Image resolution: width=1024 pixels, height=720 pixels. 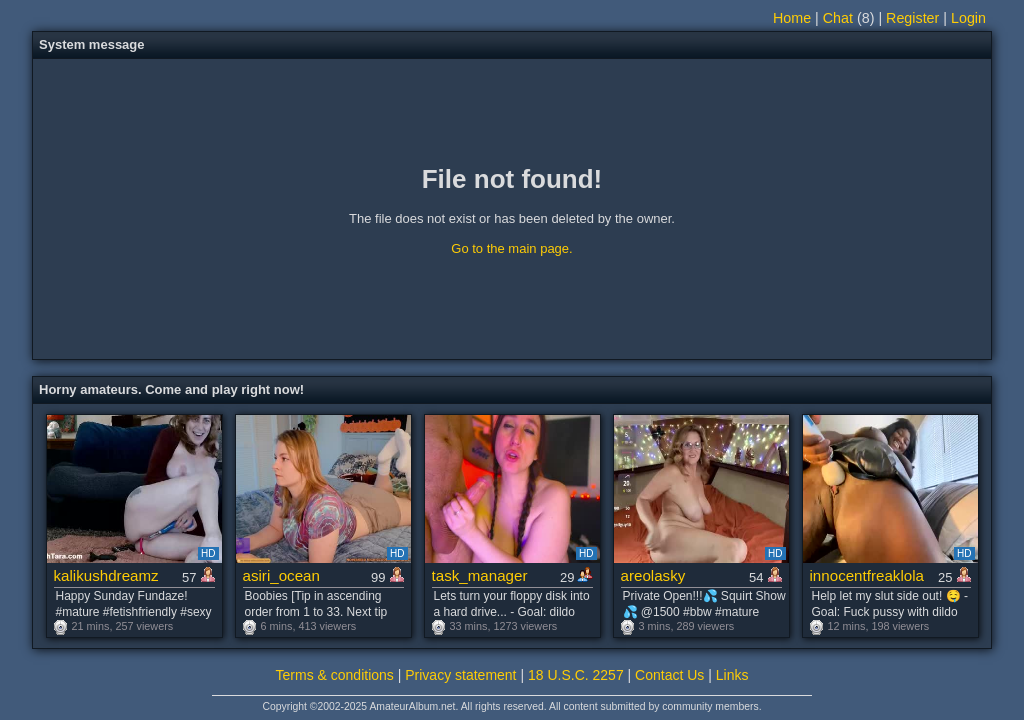 What do you see at coordinates (912, 18) in the screenshot?
I see `Register` at bounding box center [912, 18].